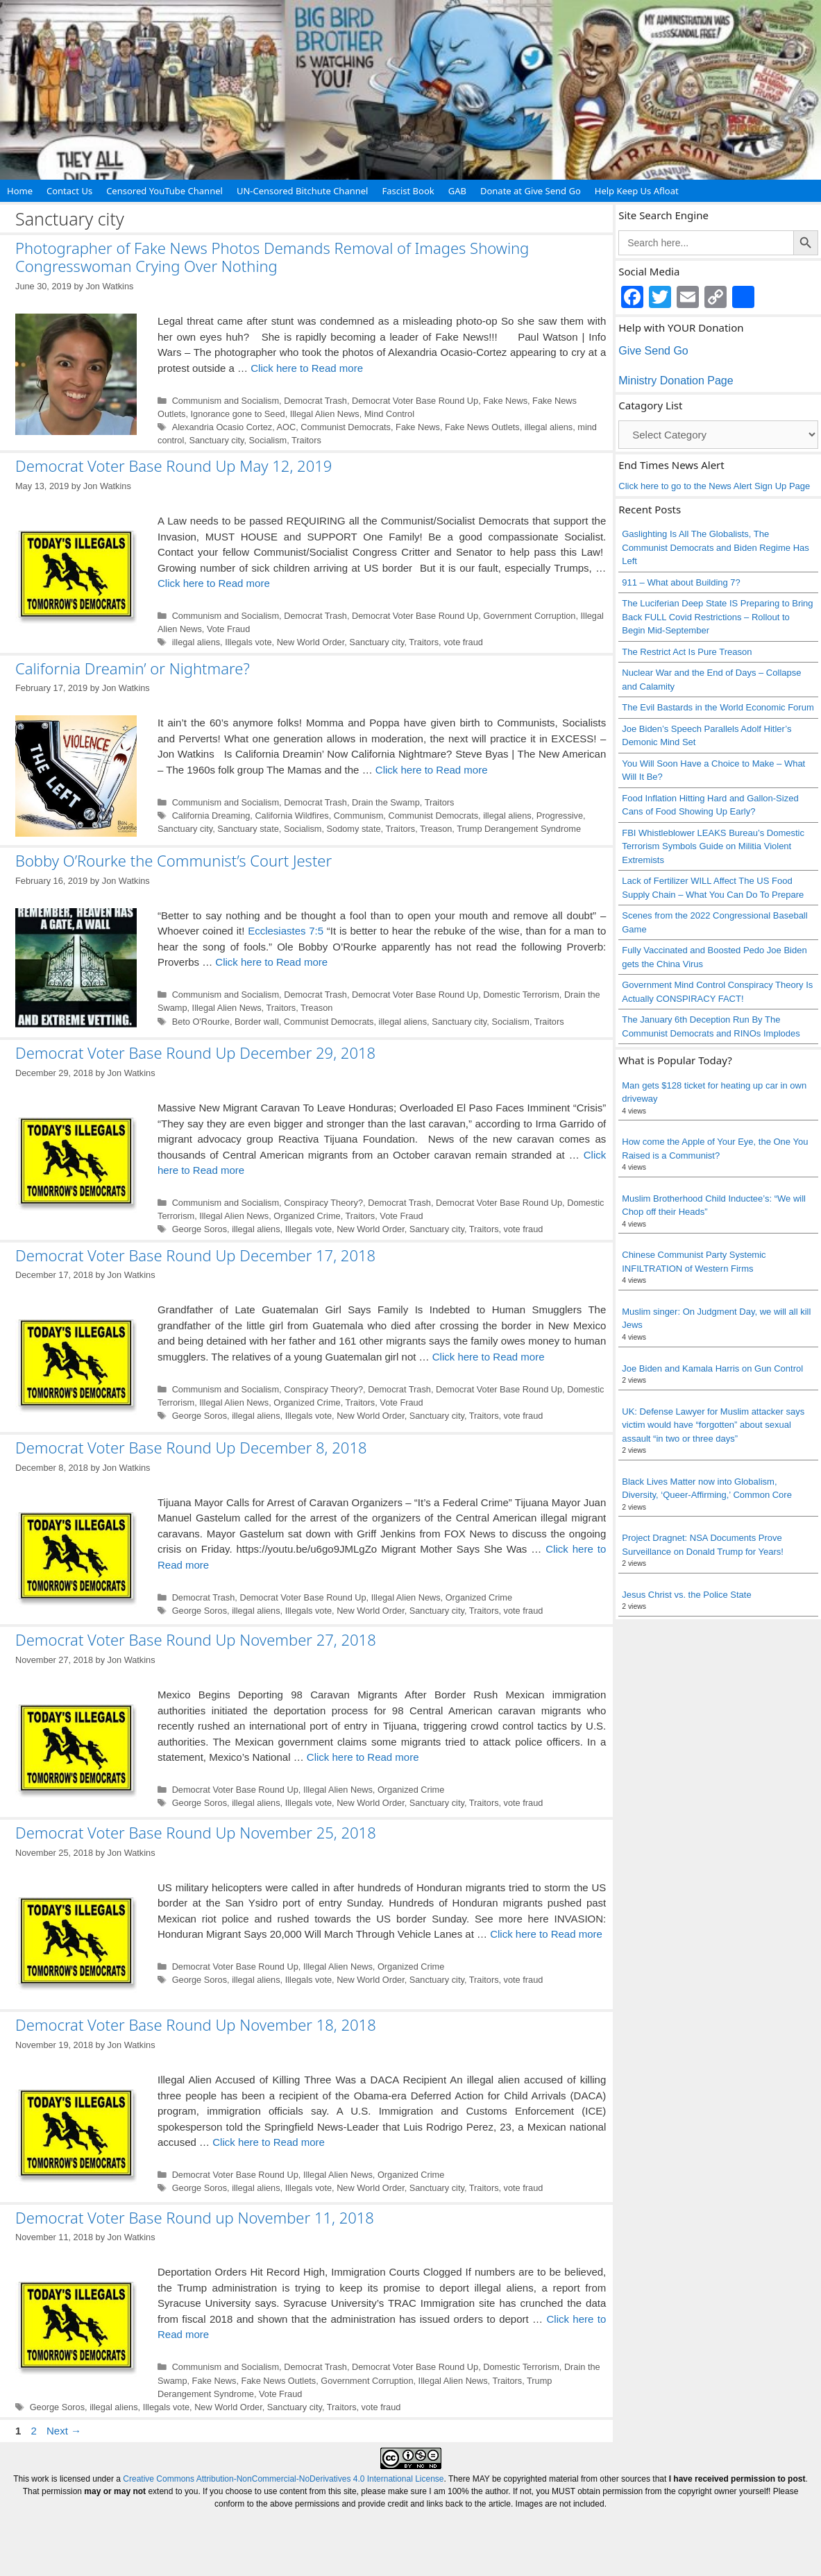 This screenshot has height=2576, width=821. I want to click on Alexandria Ocasio Cortez, so click(222, 427).